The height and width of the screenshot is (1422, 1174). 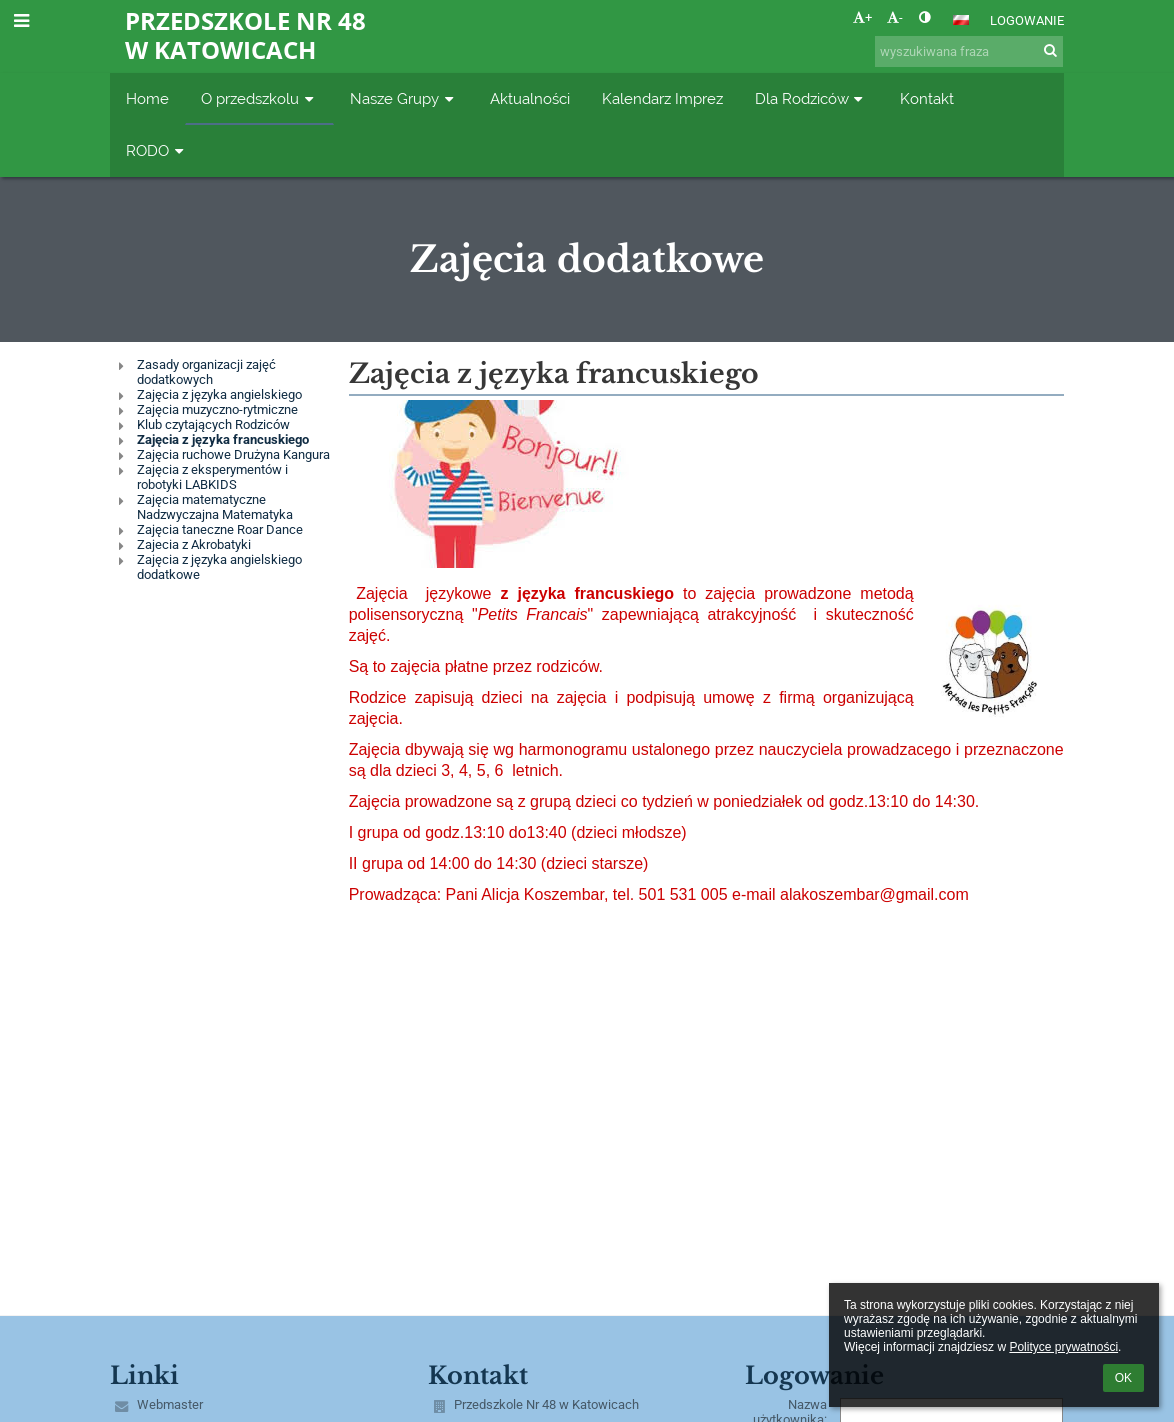 I want to click on Zajecia z Akrobatyki, so click(x=194, y=544).